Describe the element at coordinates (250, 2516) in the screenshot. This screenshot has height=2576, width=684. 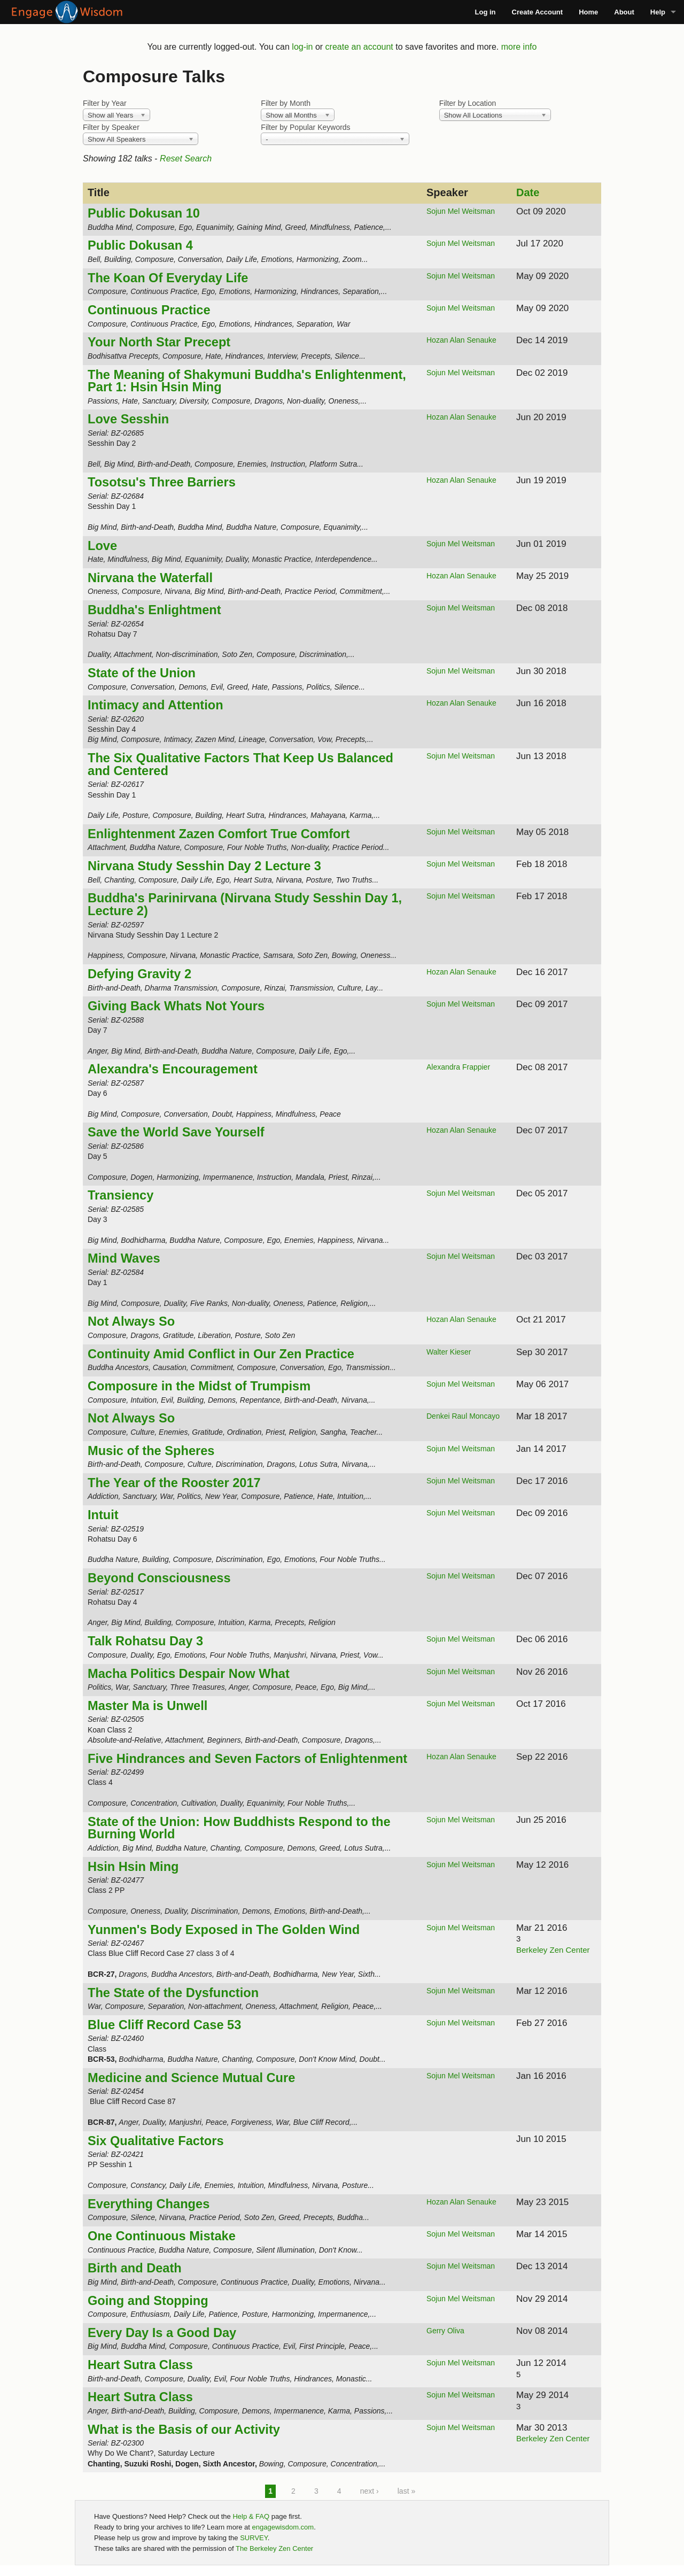
I see `Help & FAQ` at that location.